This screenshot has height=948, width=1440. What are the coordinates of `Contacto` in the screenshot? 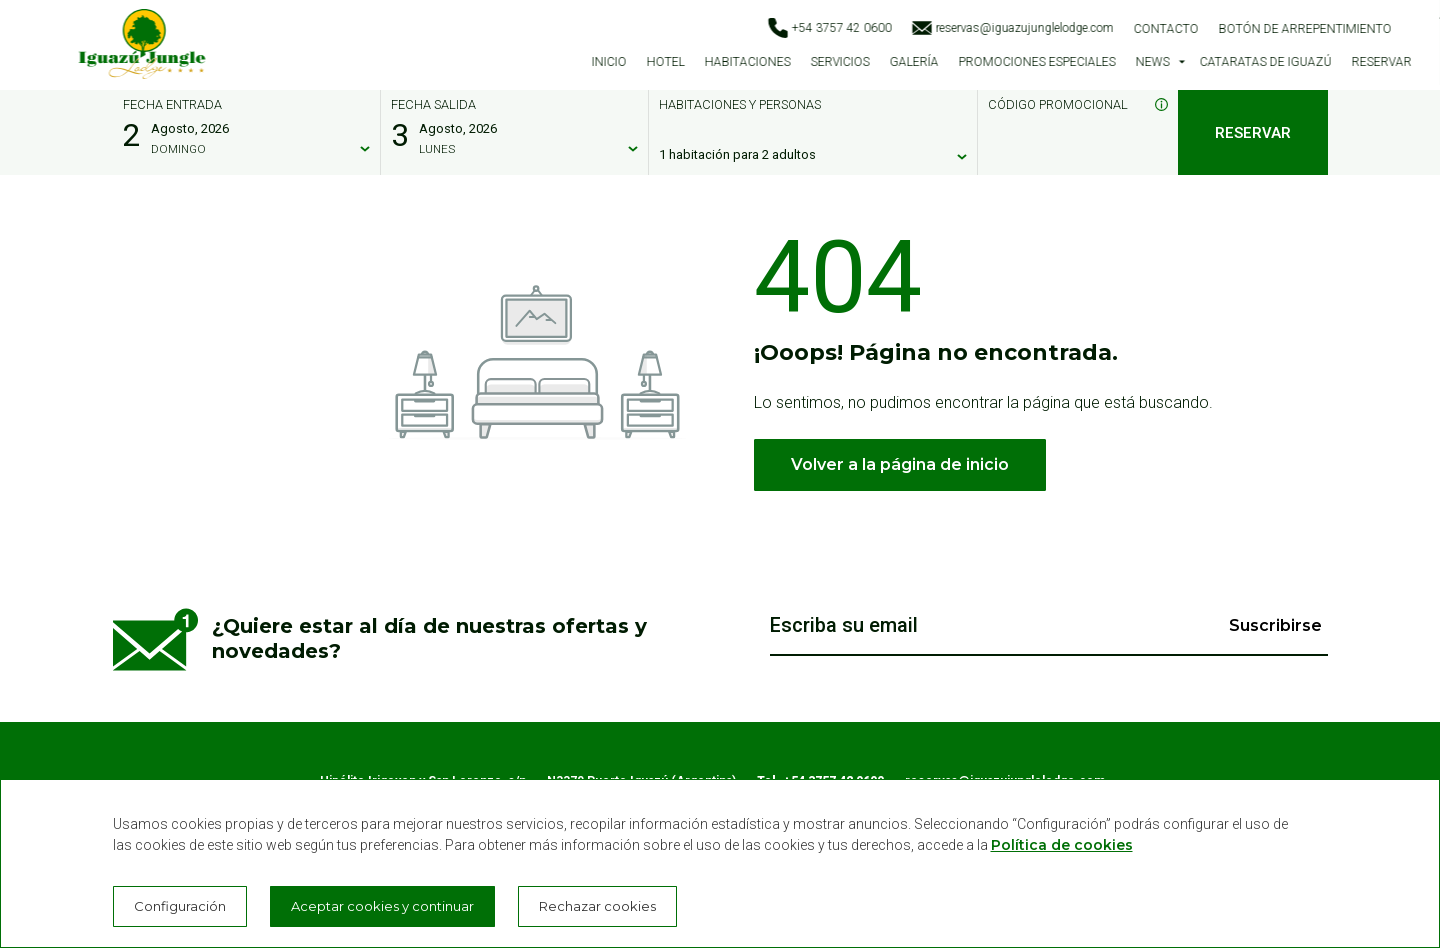 It's located at (1166, 29).